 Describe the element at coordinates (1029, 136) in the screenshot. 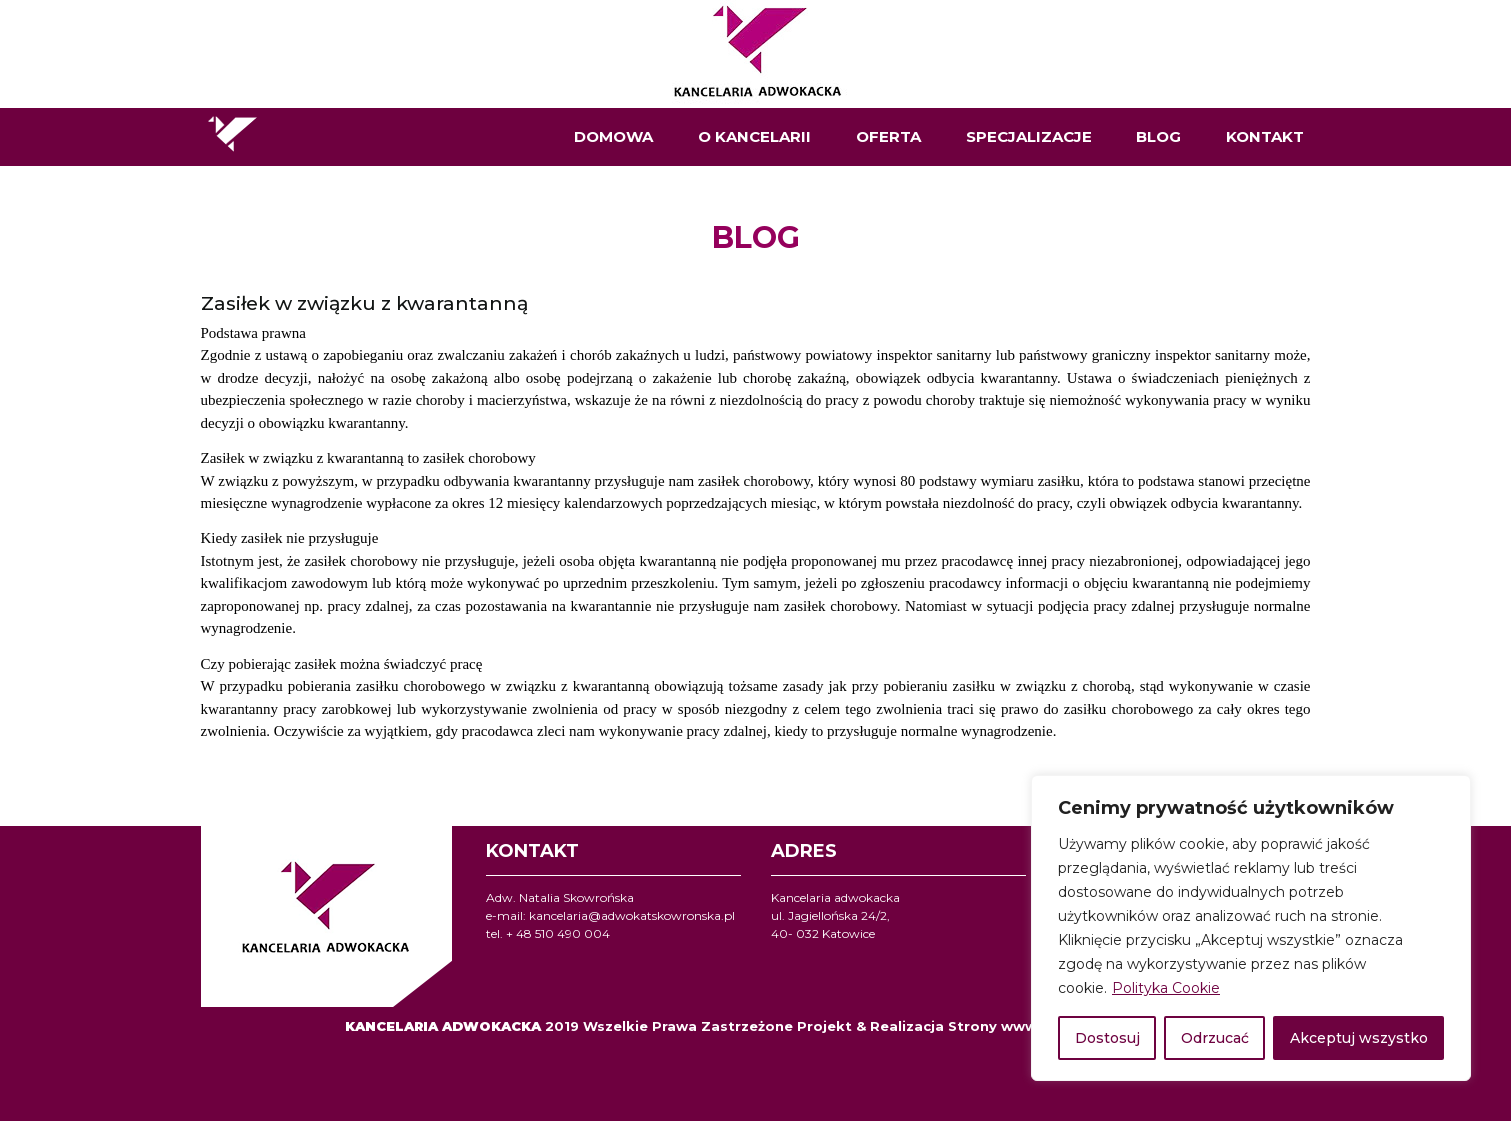

I see `SPECJALIZACJE` at that location.